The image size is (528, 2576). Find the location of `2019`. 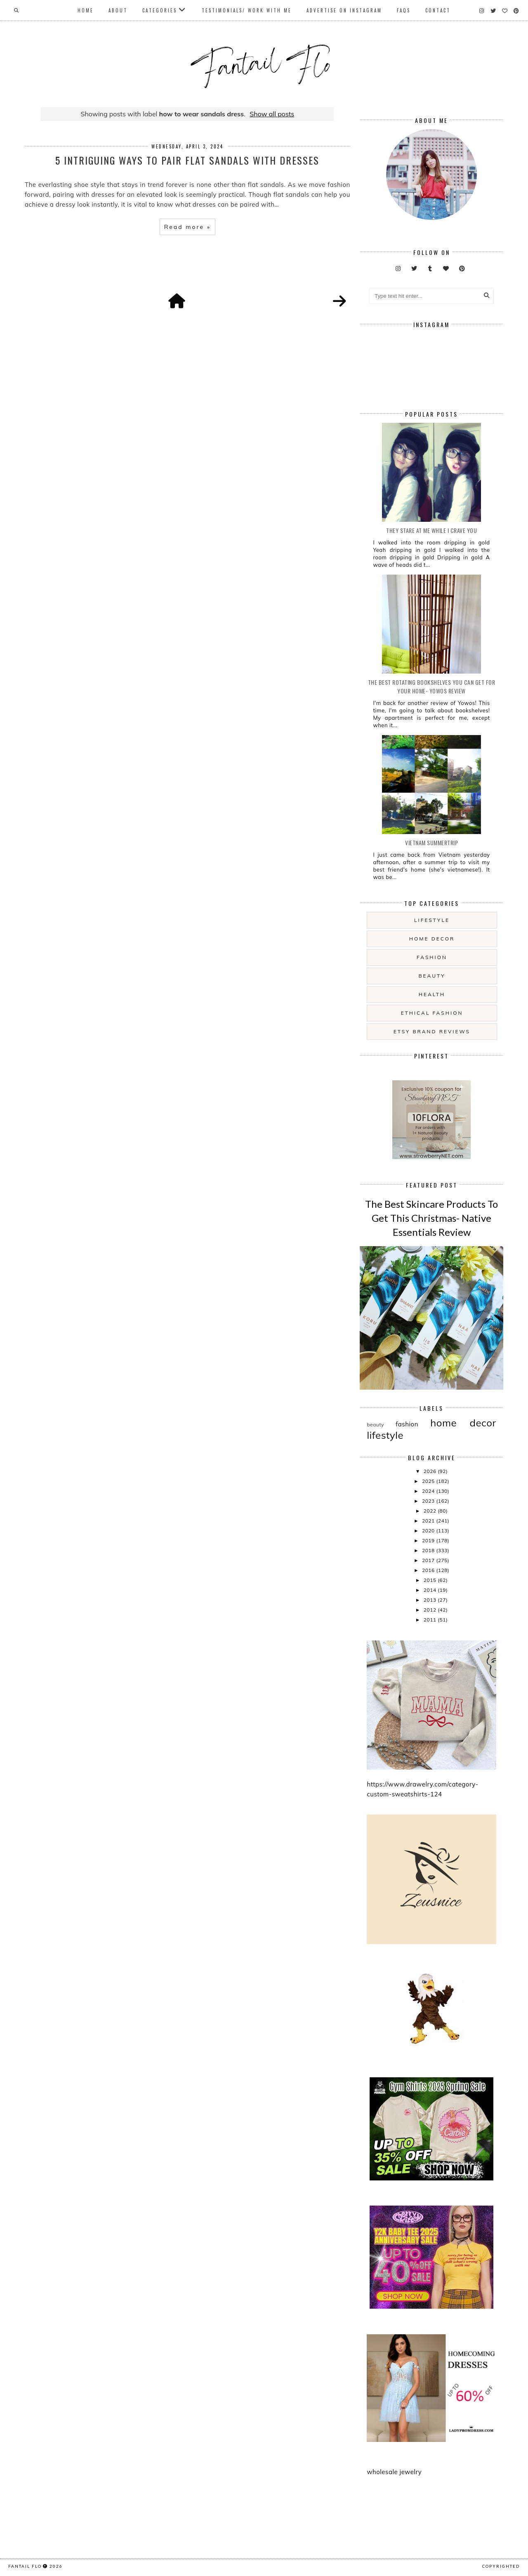

2019 is located at coordinates (429, 1540).